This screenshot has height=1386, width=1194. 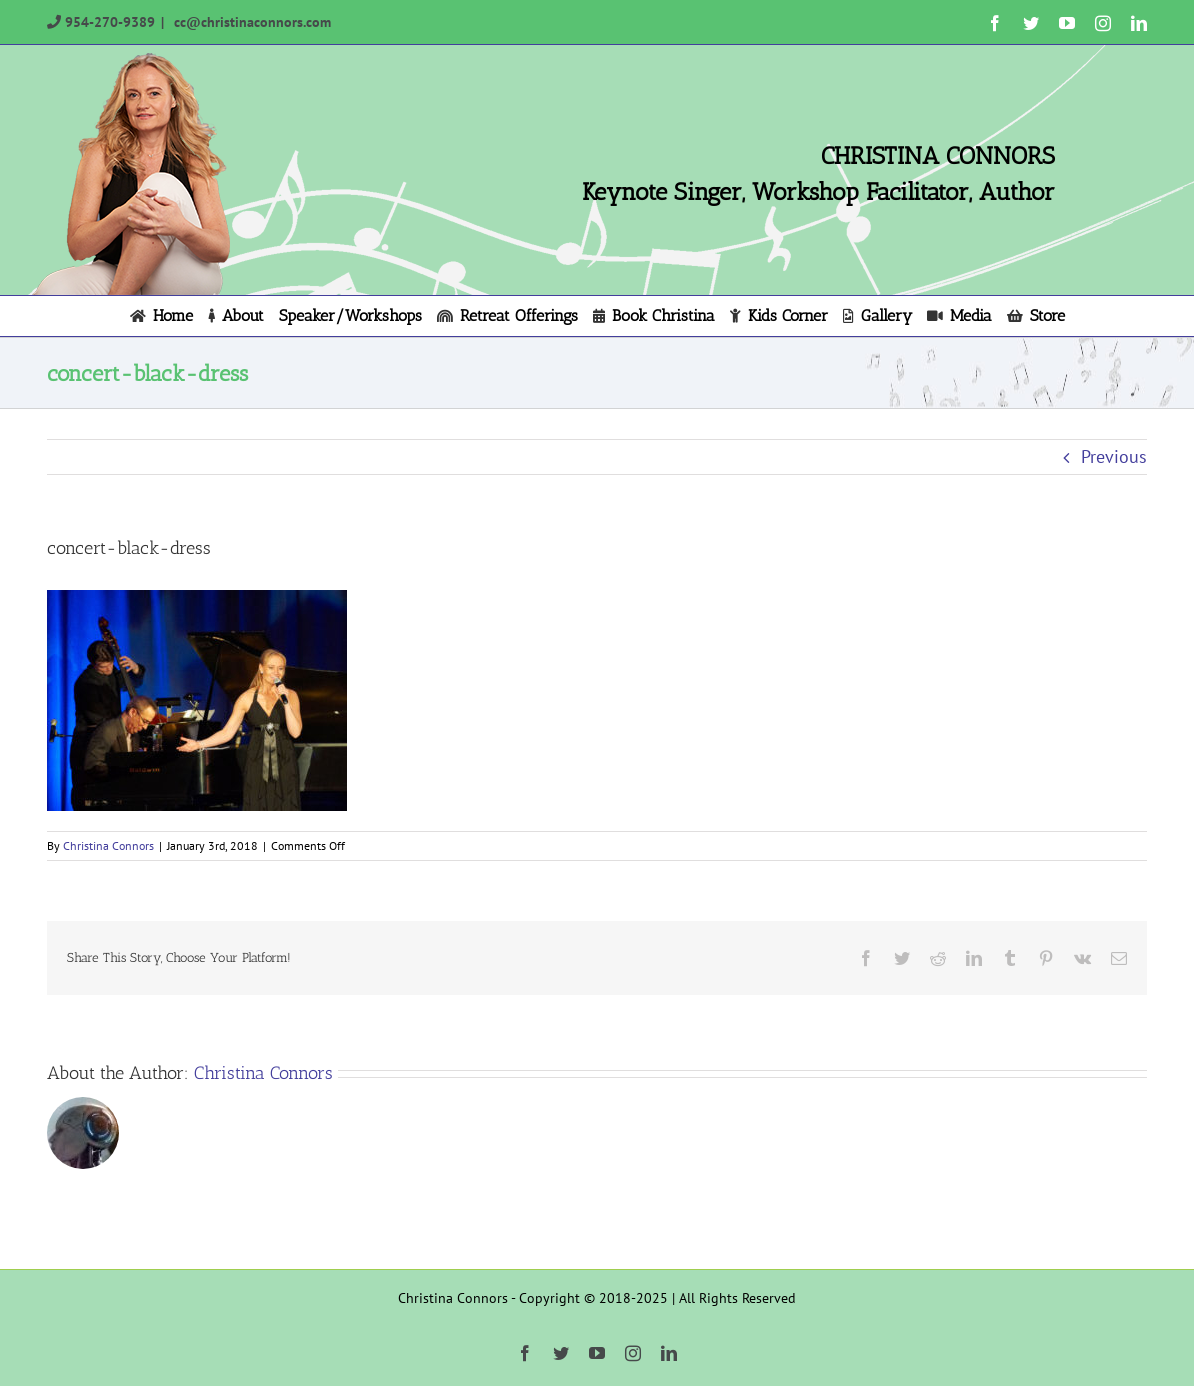 What do you see at coordinates (1114, 456) in the screenshot?
I see `Previous` at bounding box center [1114, 456].